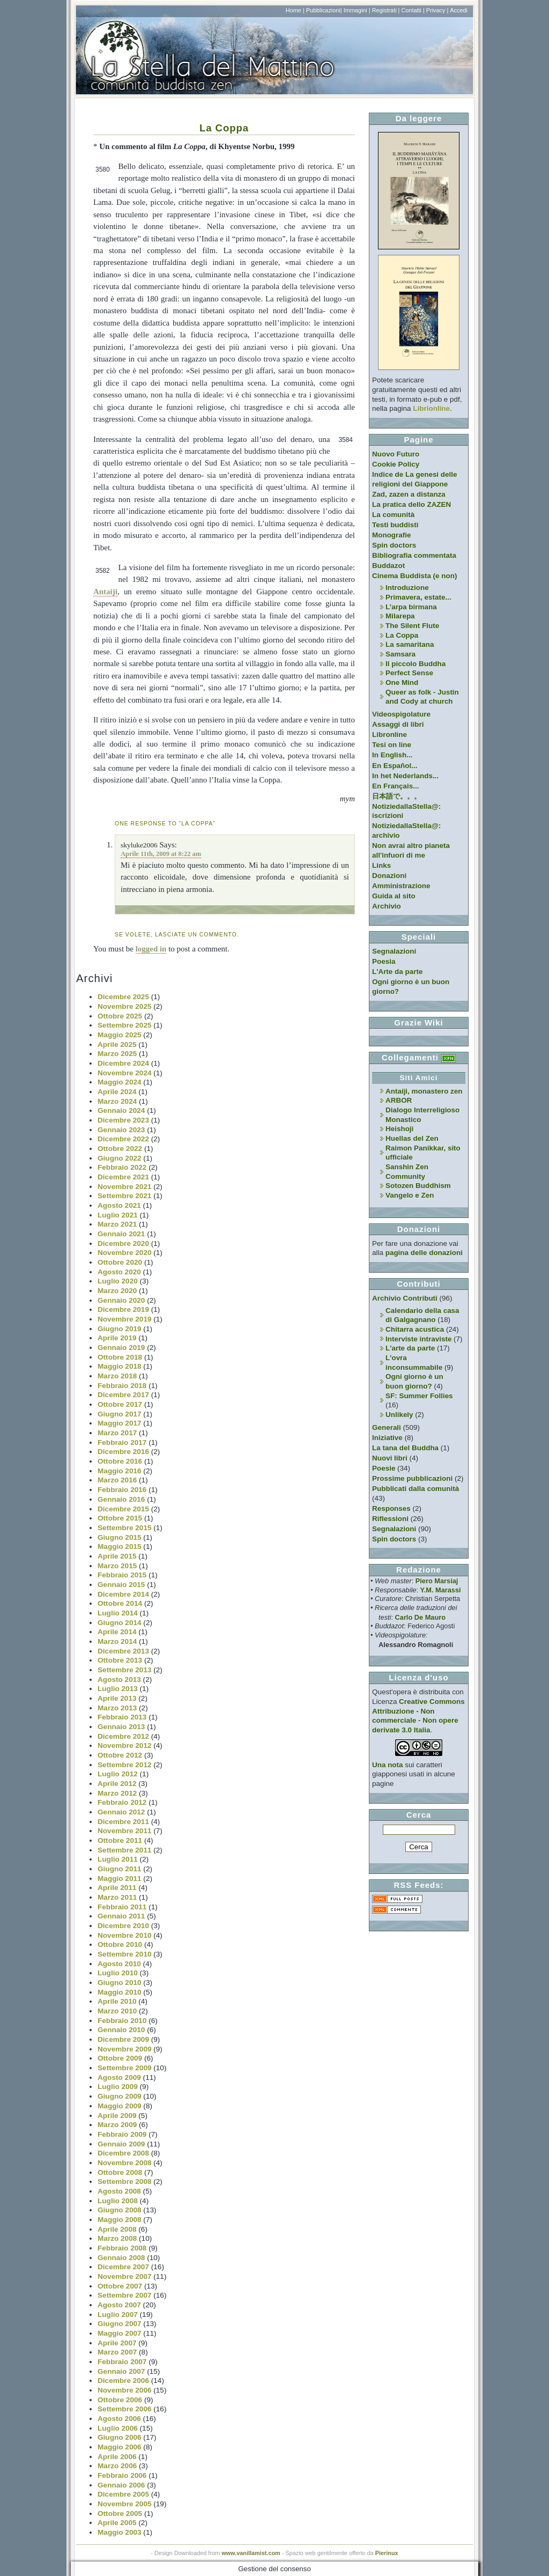 This screenshot has width=549, height=2576. I want to click on Novembre 2020, so click(125, 1253).